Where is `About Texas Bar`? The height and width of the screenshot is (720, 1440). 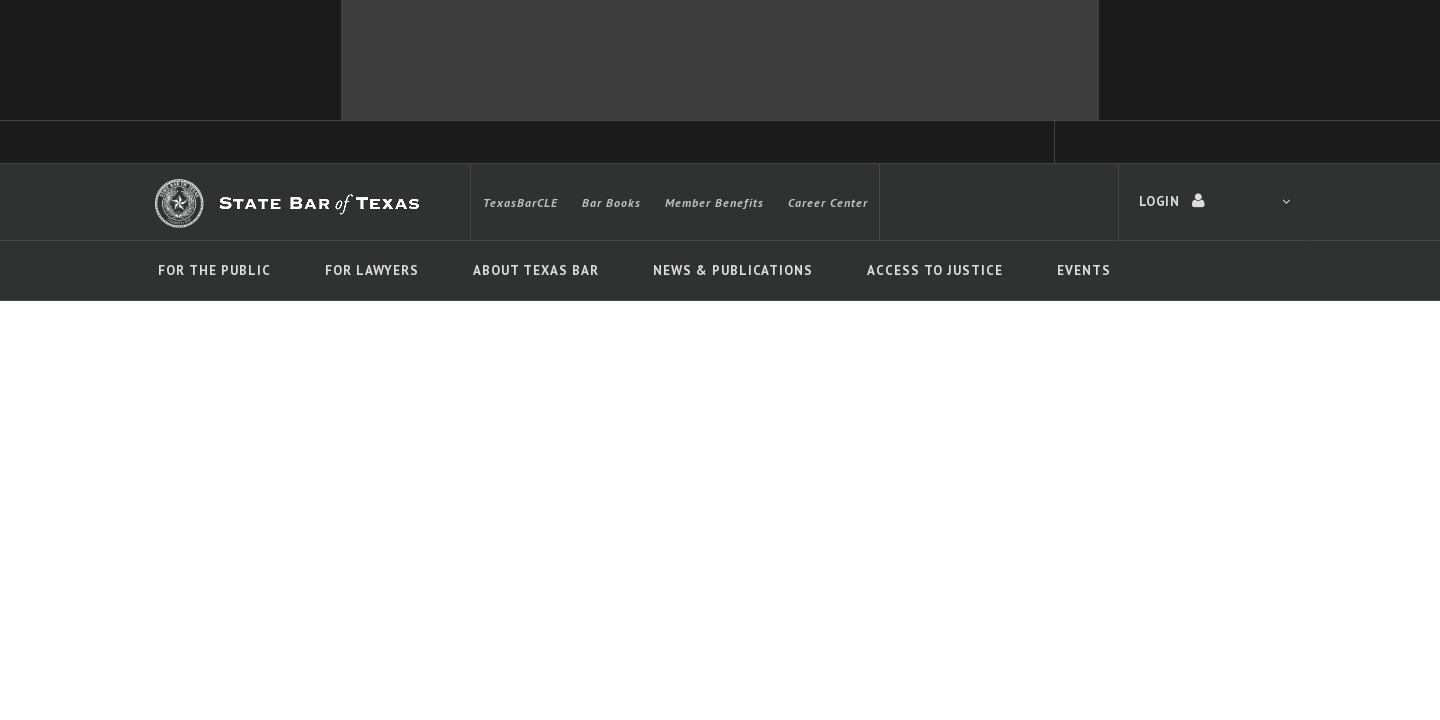
About Texas Bar is located at coordinates (536, 270).